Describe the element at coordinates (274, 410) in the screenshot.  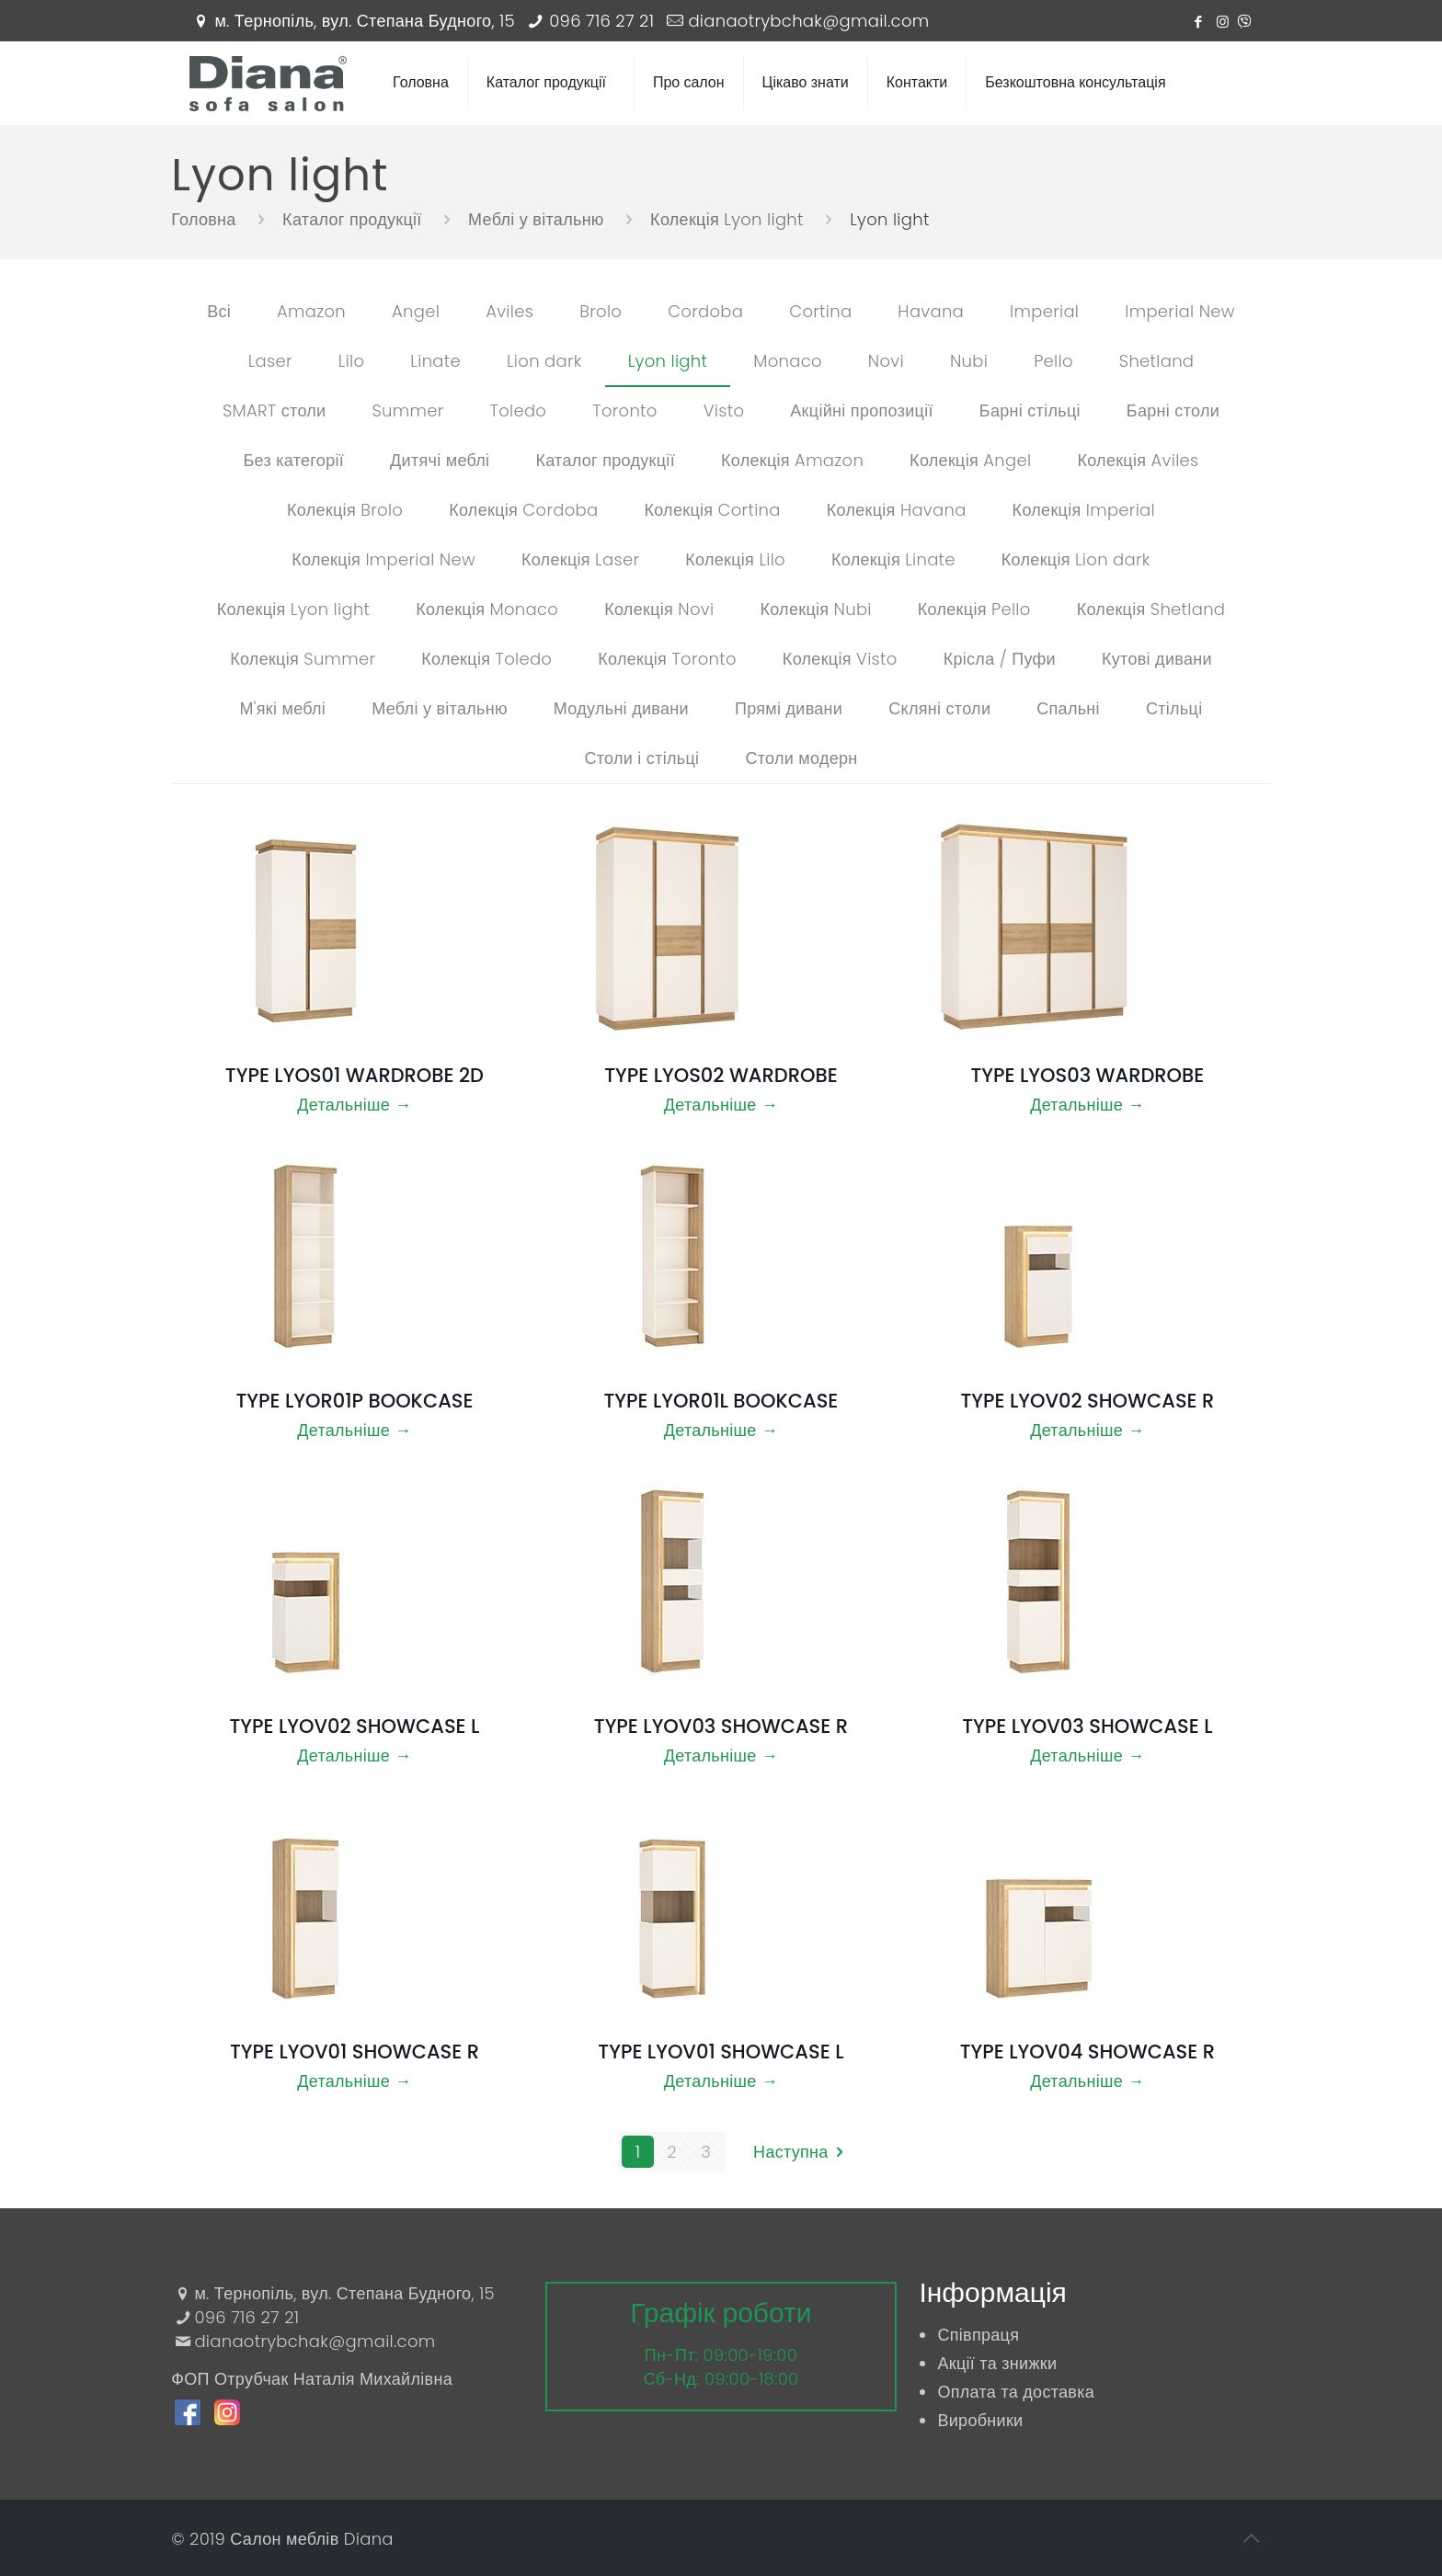
I see `SMART столи` at that location.